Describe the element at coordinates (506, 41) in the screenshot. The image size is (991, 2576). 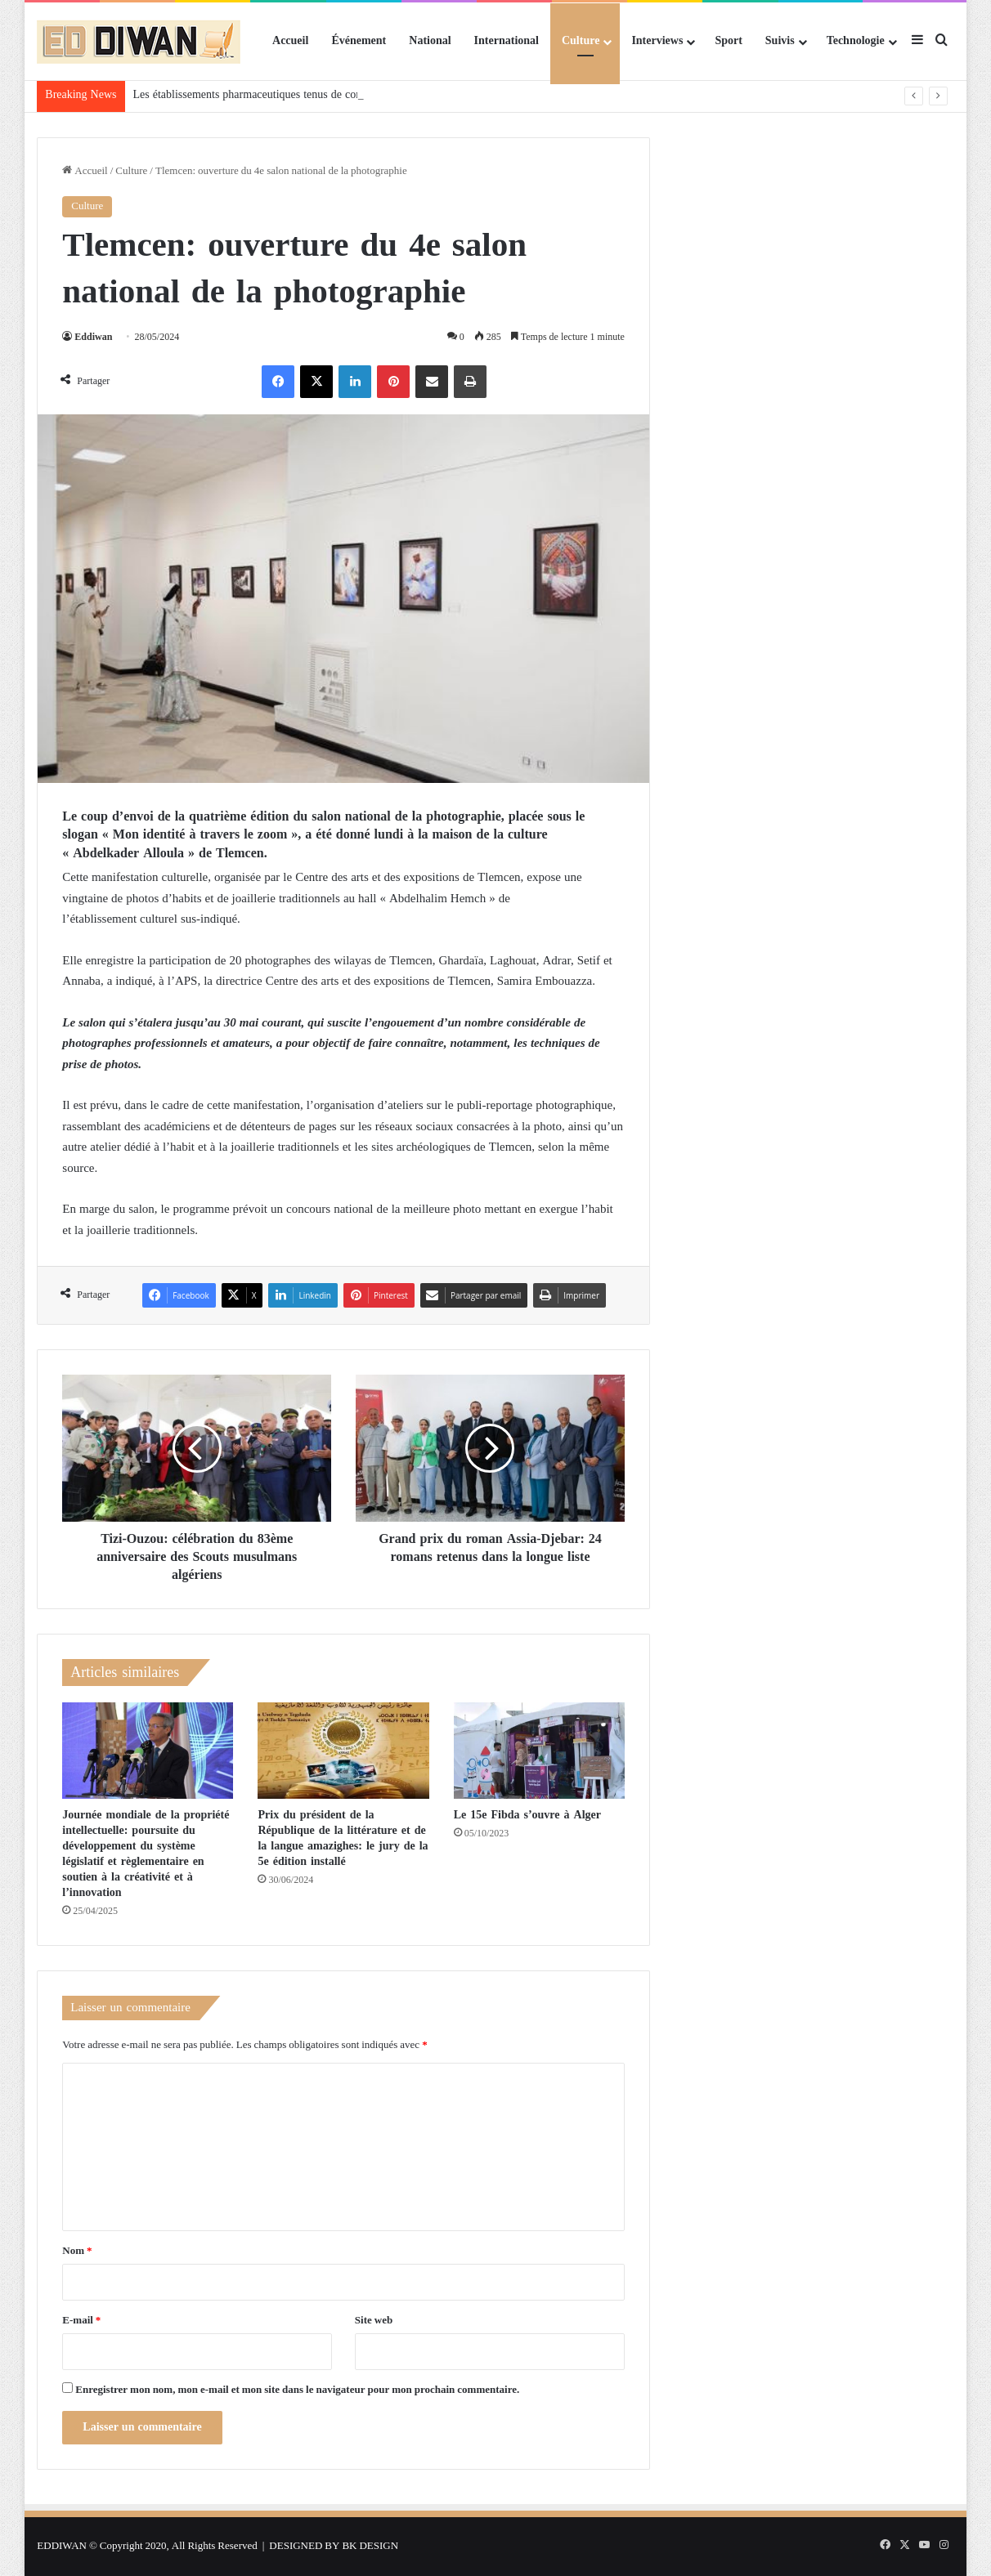
I see `International` at that location.